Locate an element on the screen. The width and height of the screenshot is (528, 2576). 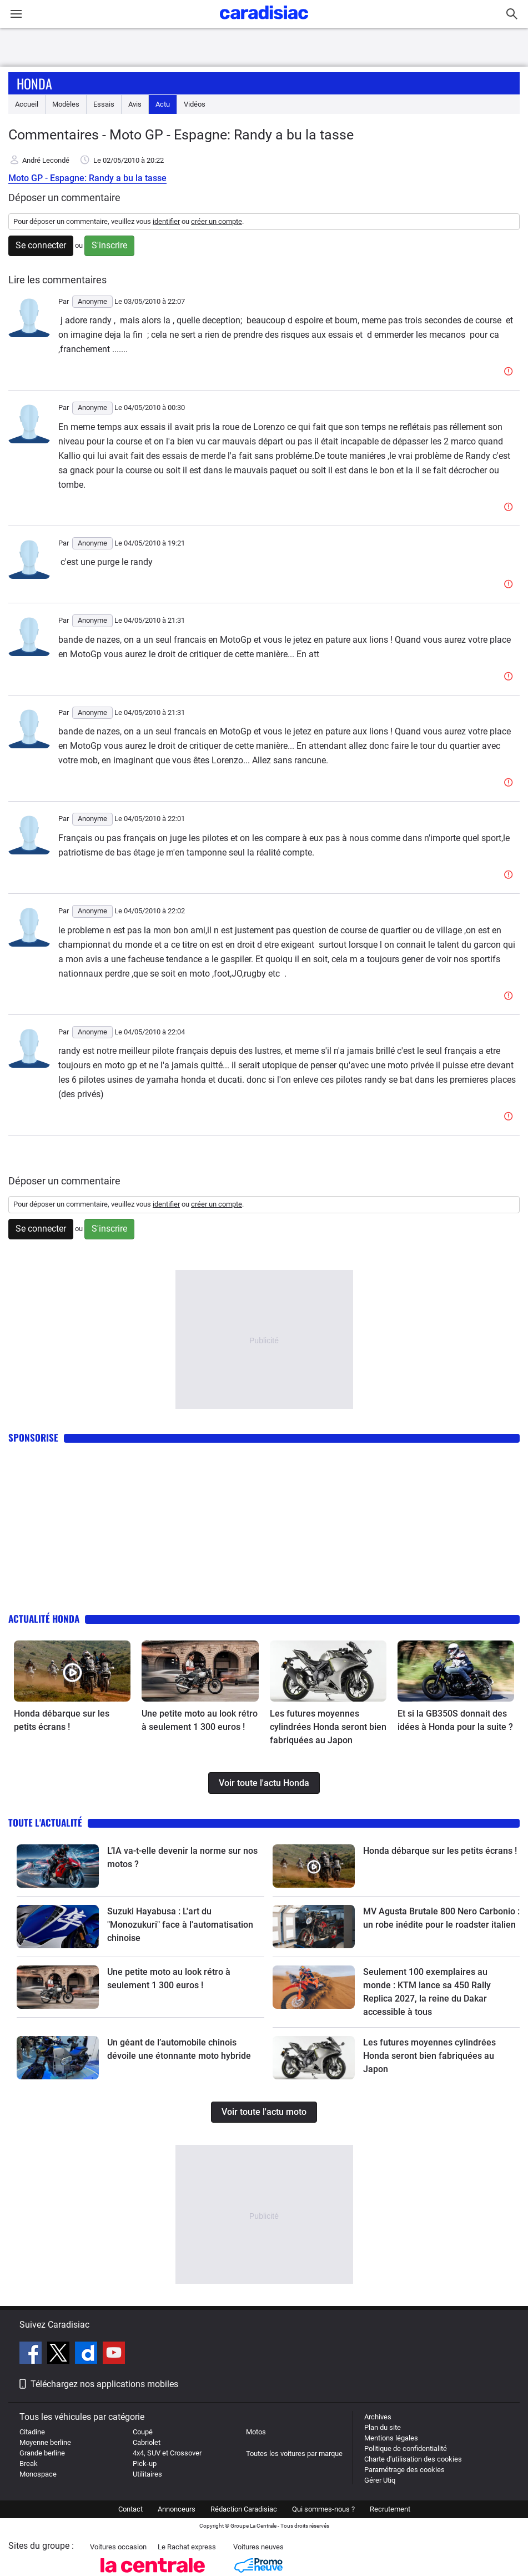
Recrutement is located at coordinates (390, 2509).